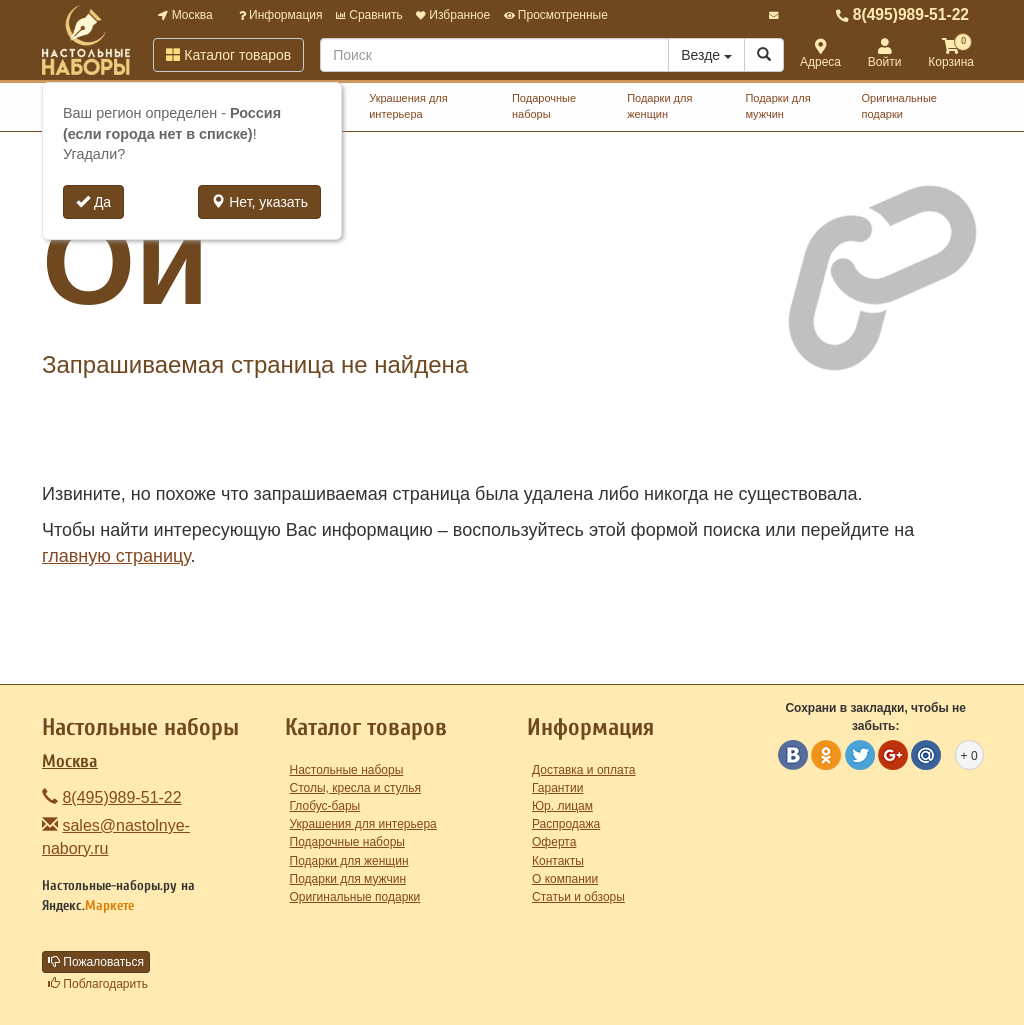 The height and width of the screenshot is (1025, 1024). Describe the element at coordinates (902, 14) in the screenshot. I see `8(495)989-51-22` at that location.